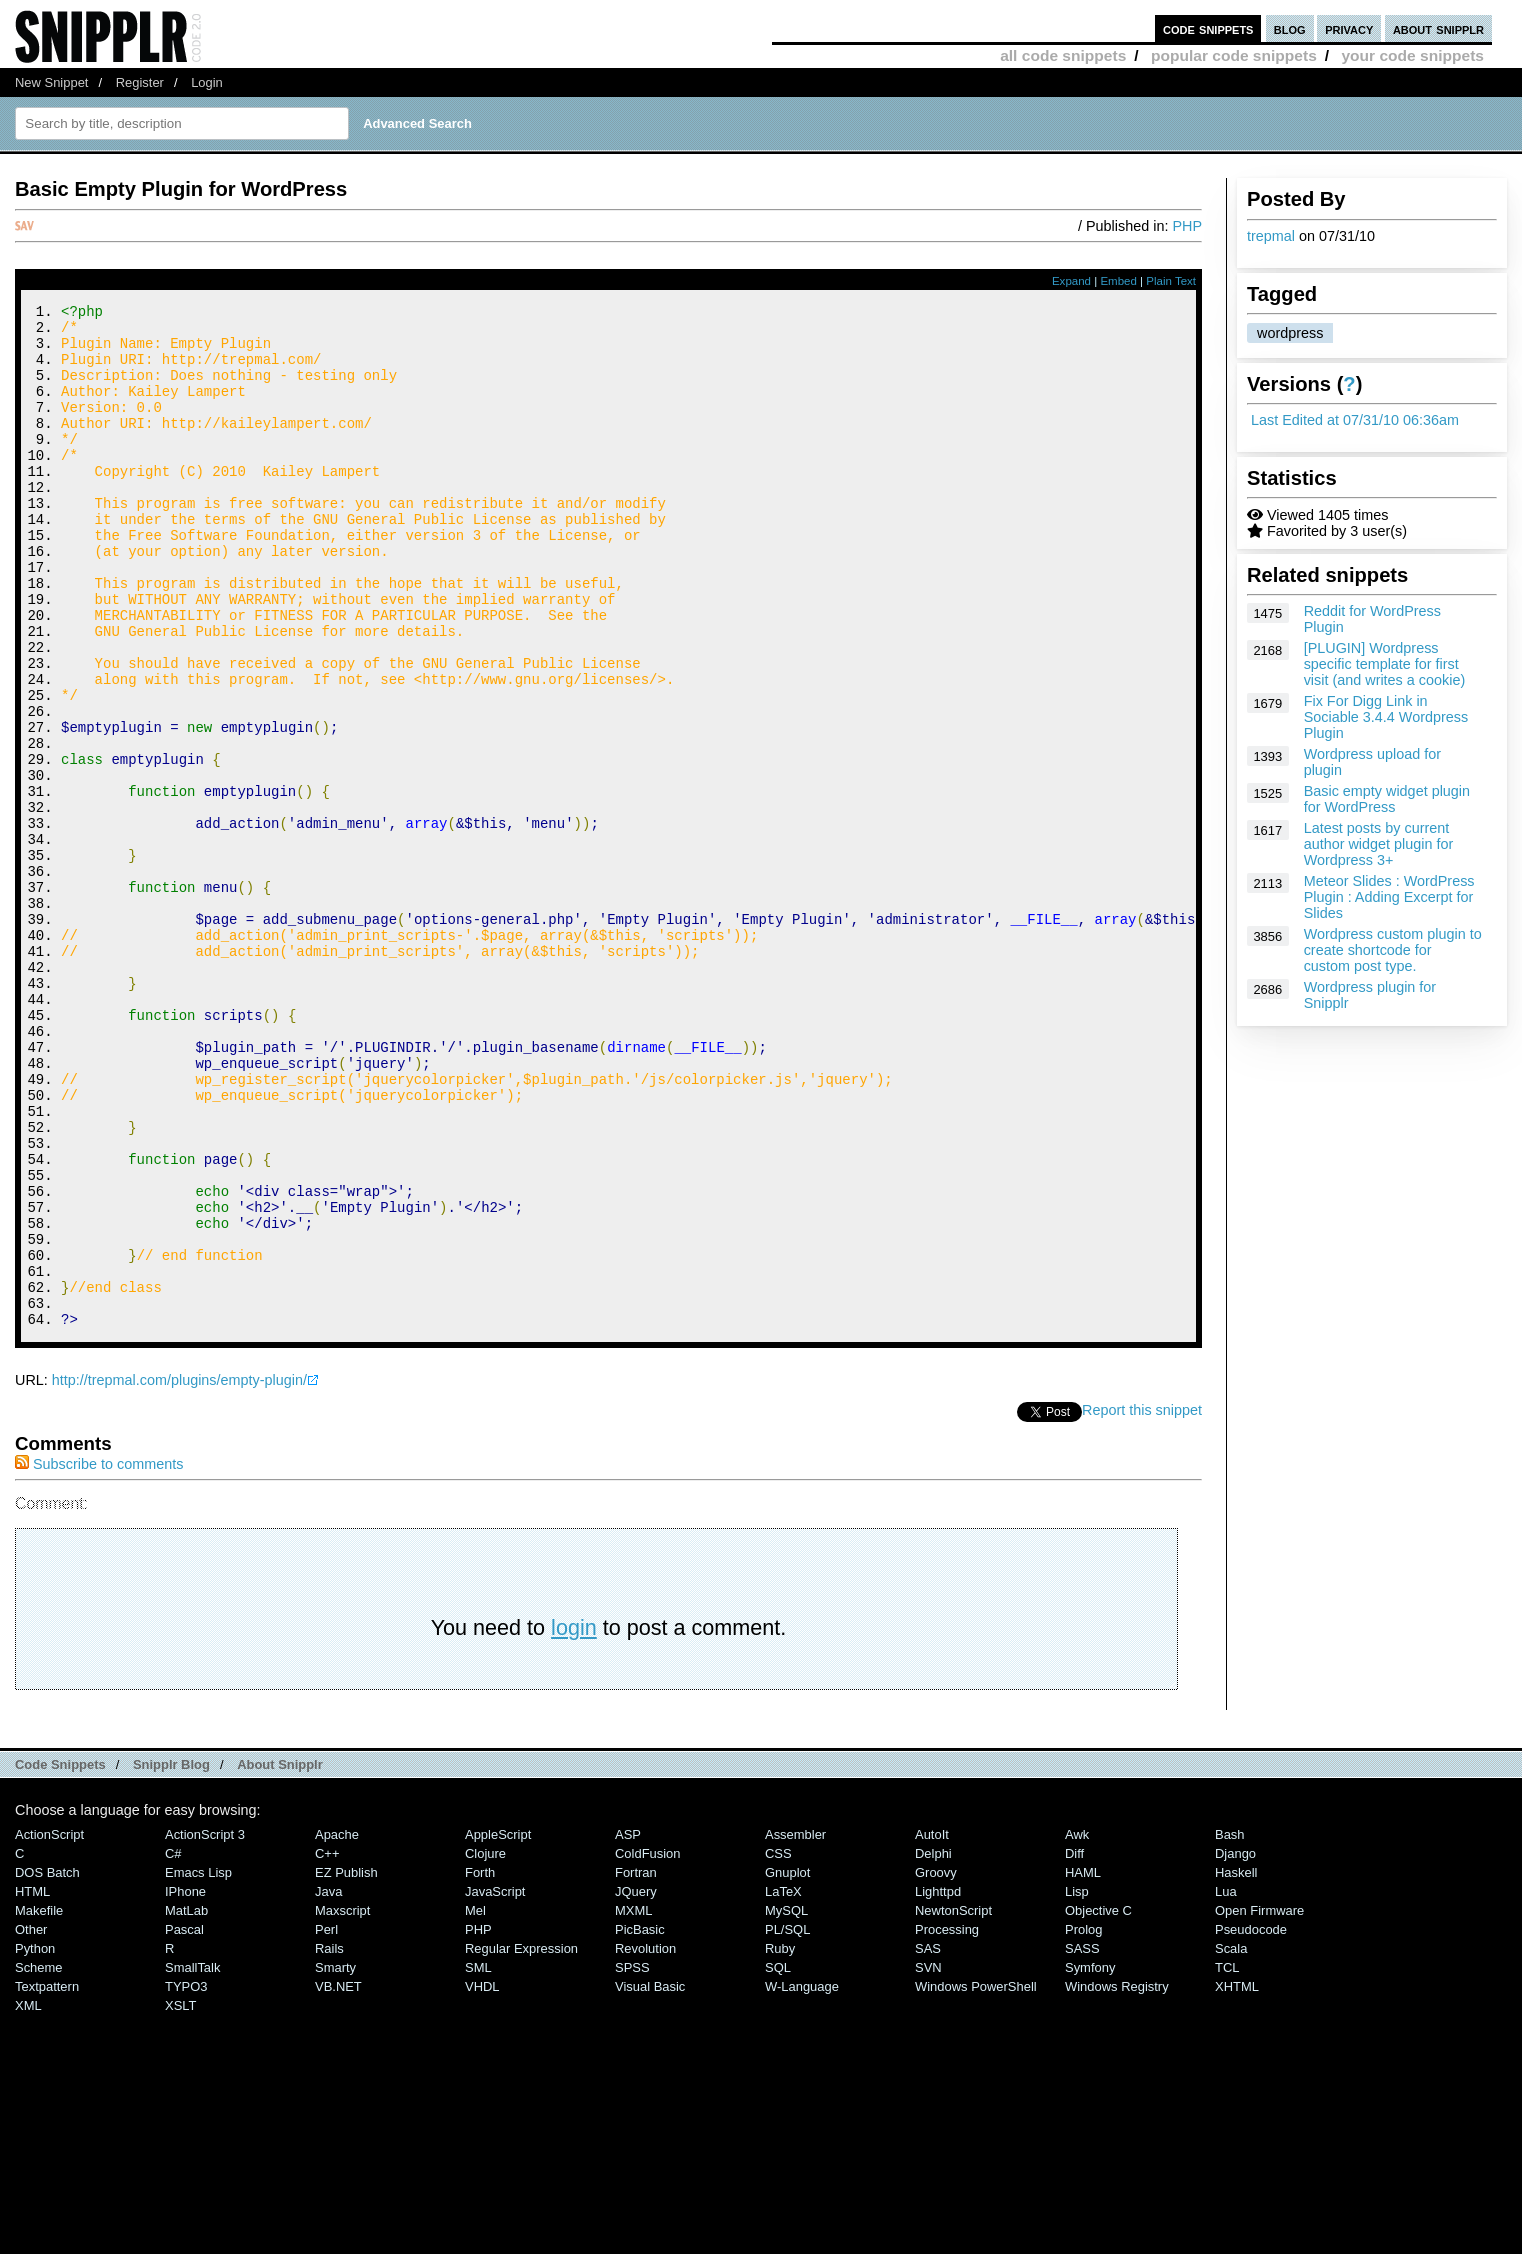  Describe the element at coordinates (645, 2140) in the screenshot. I see `Revolution` at that location.